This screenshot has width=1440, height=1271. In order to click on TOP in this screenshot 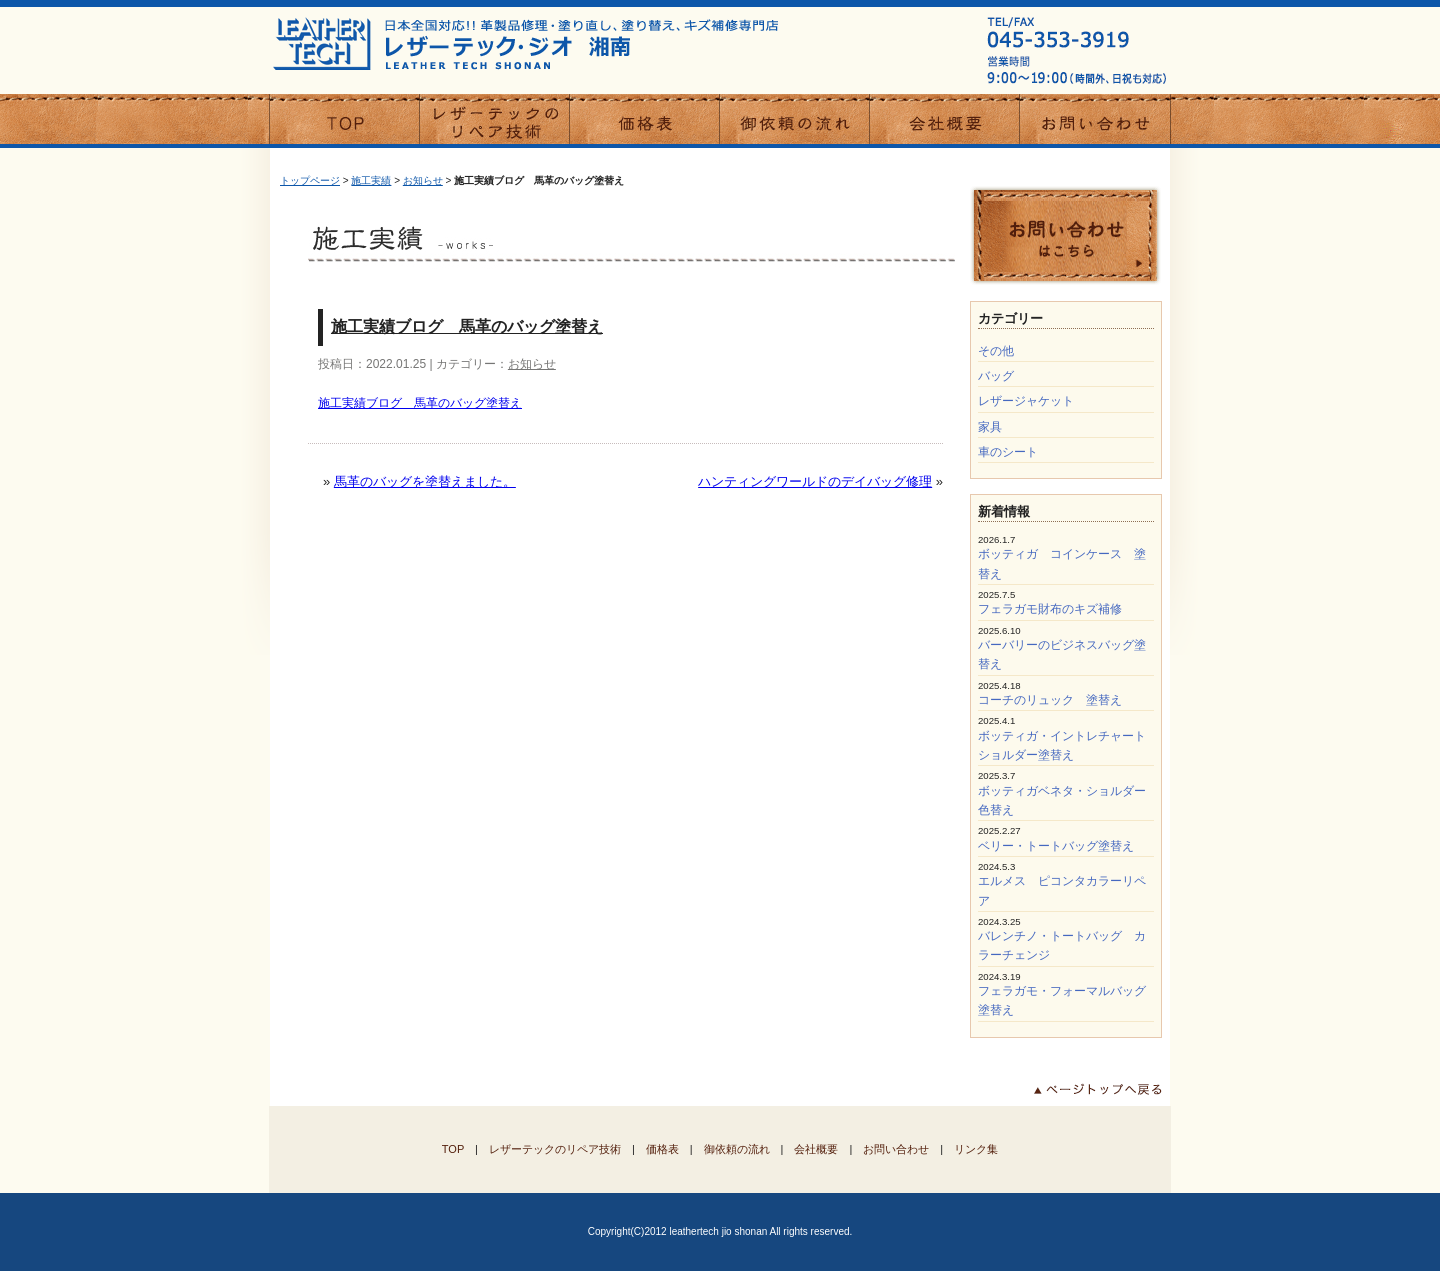, I will do `click(453, 1149)`.